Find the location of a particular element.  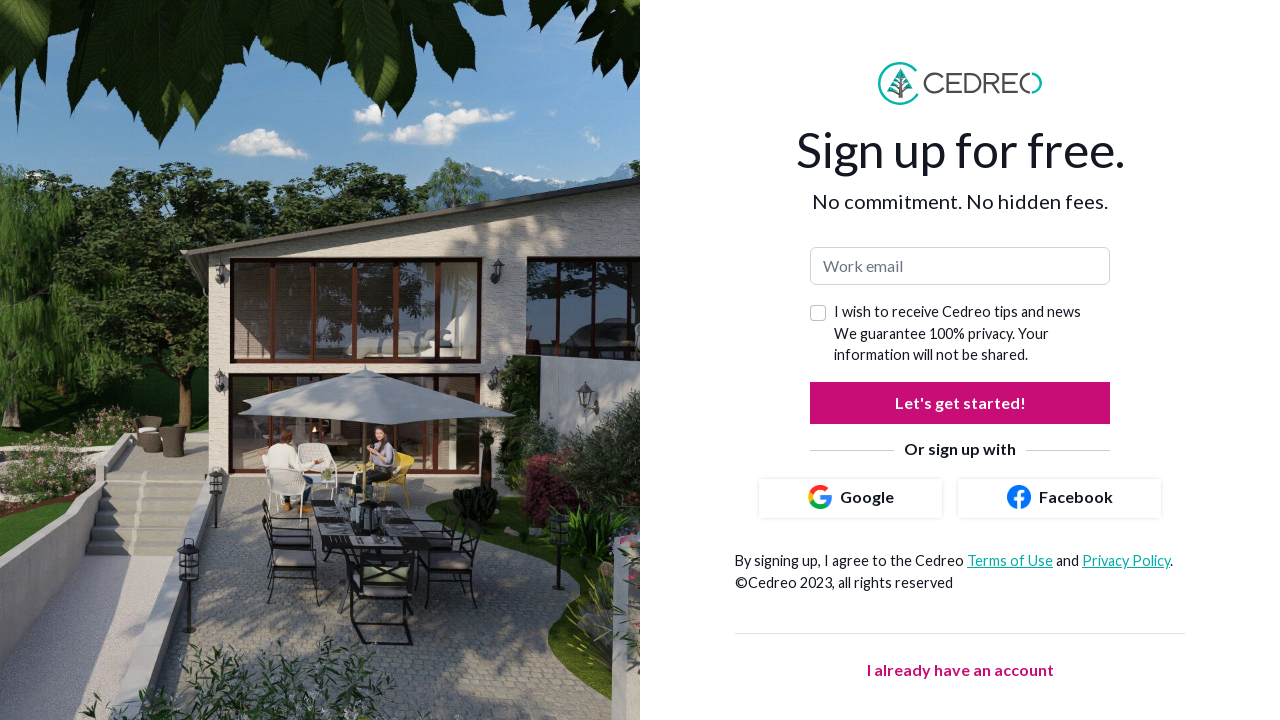

Google is located at coordinates (851, 497).